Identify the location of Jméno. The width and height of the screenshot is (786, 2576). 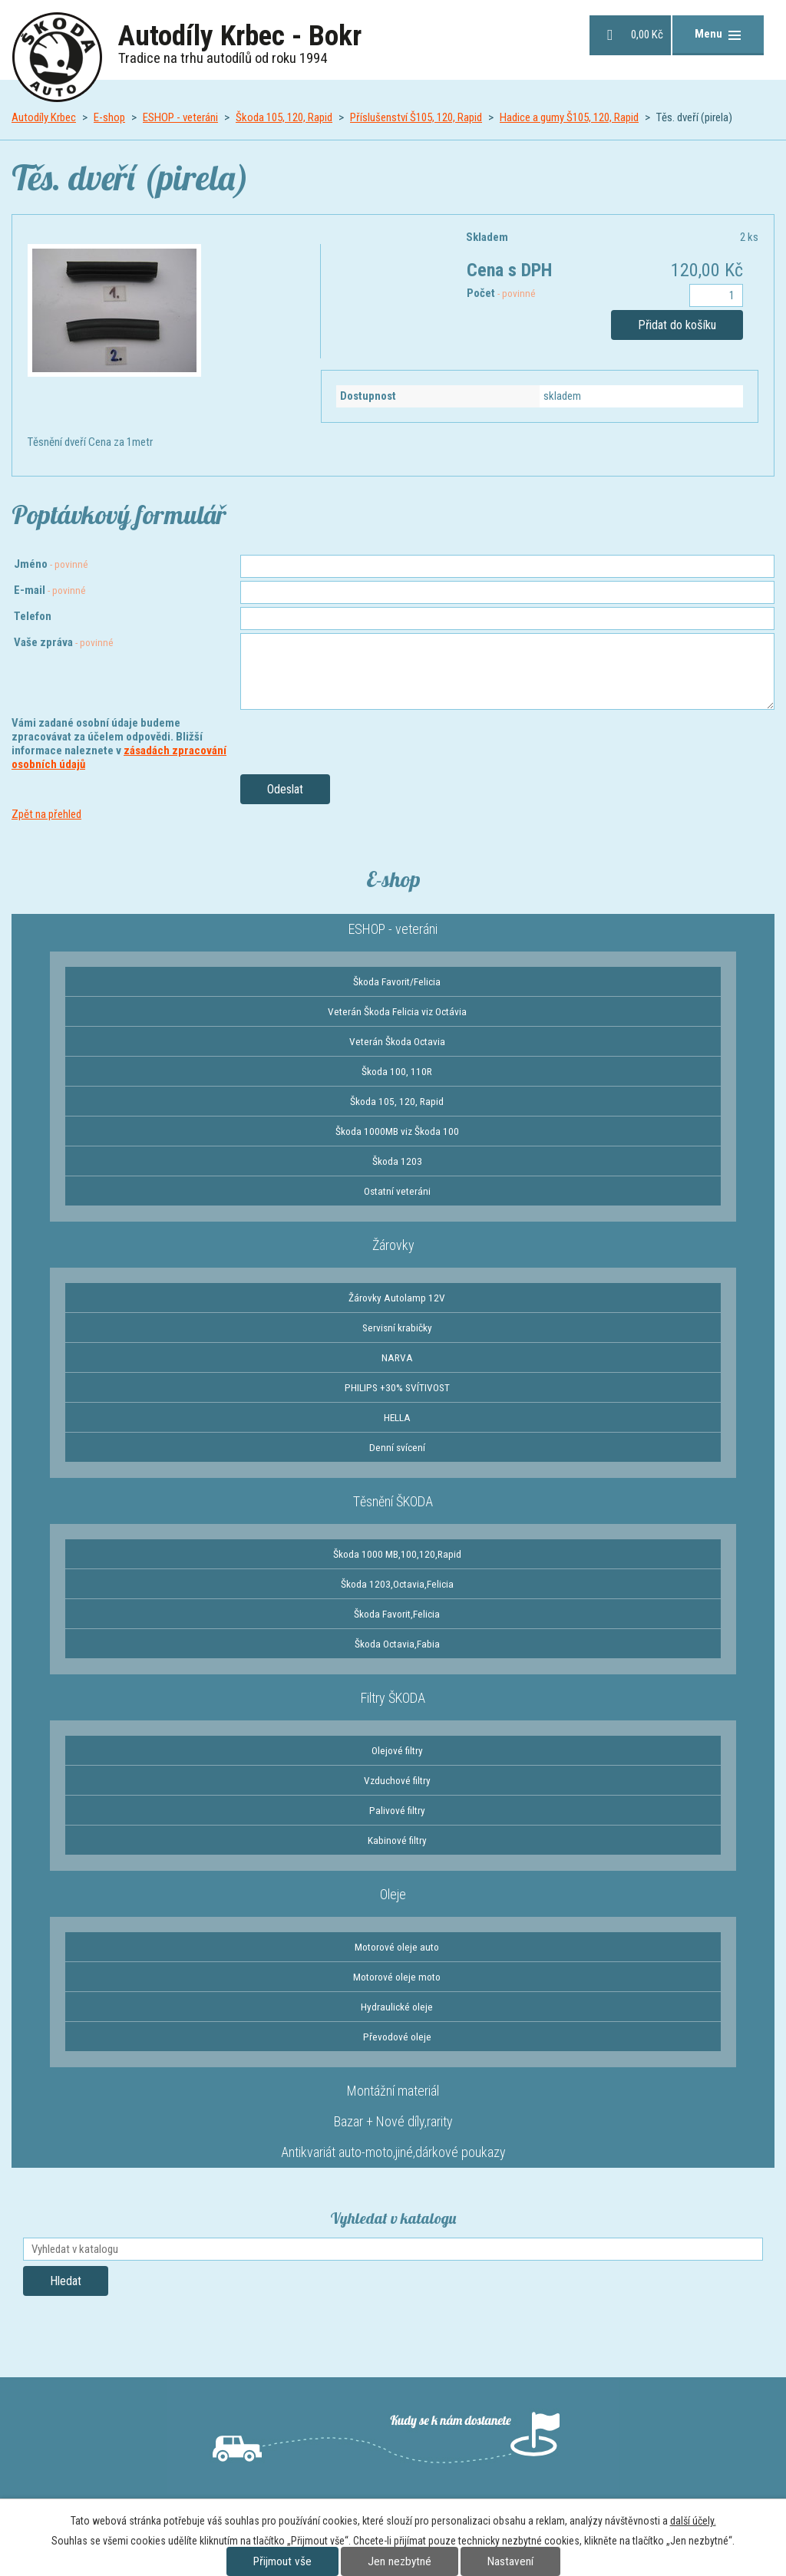
(51, 564).